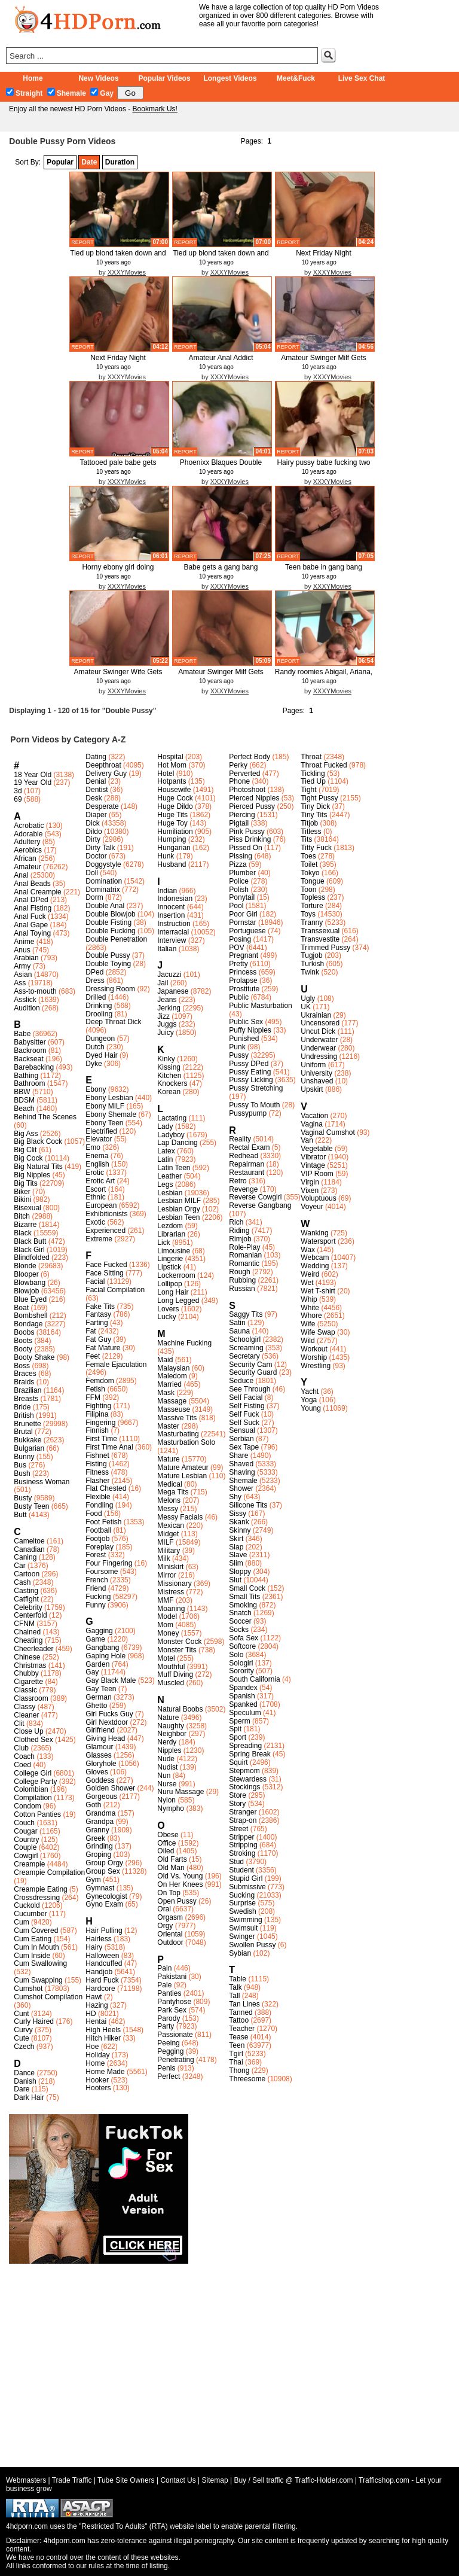 The image size is (459, 2576). I want to click on Uniform, so click(313, 1065).